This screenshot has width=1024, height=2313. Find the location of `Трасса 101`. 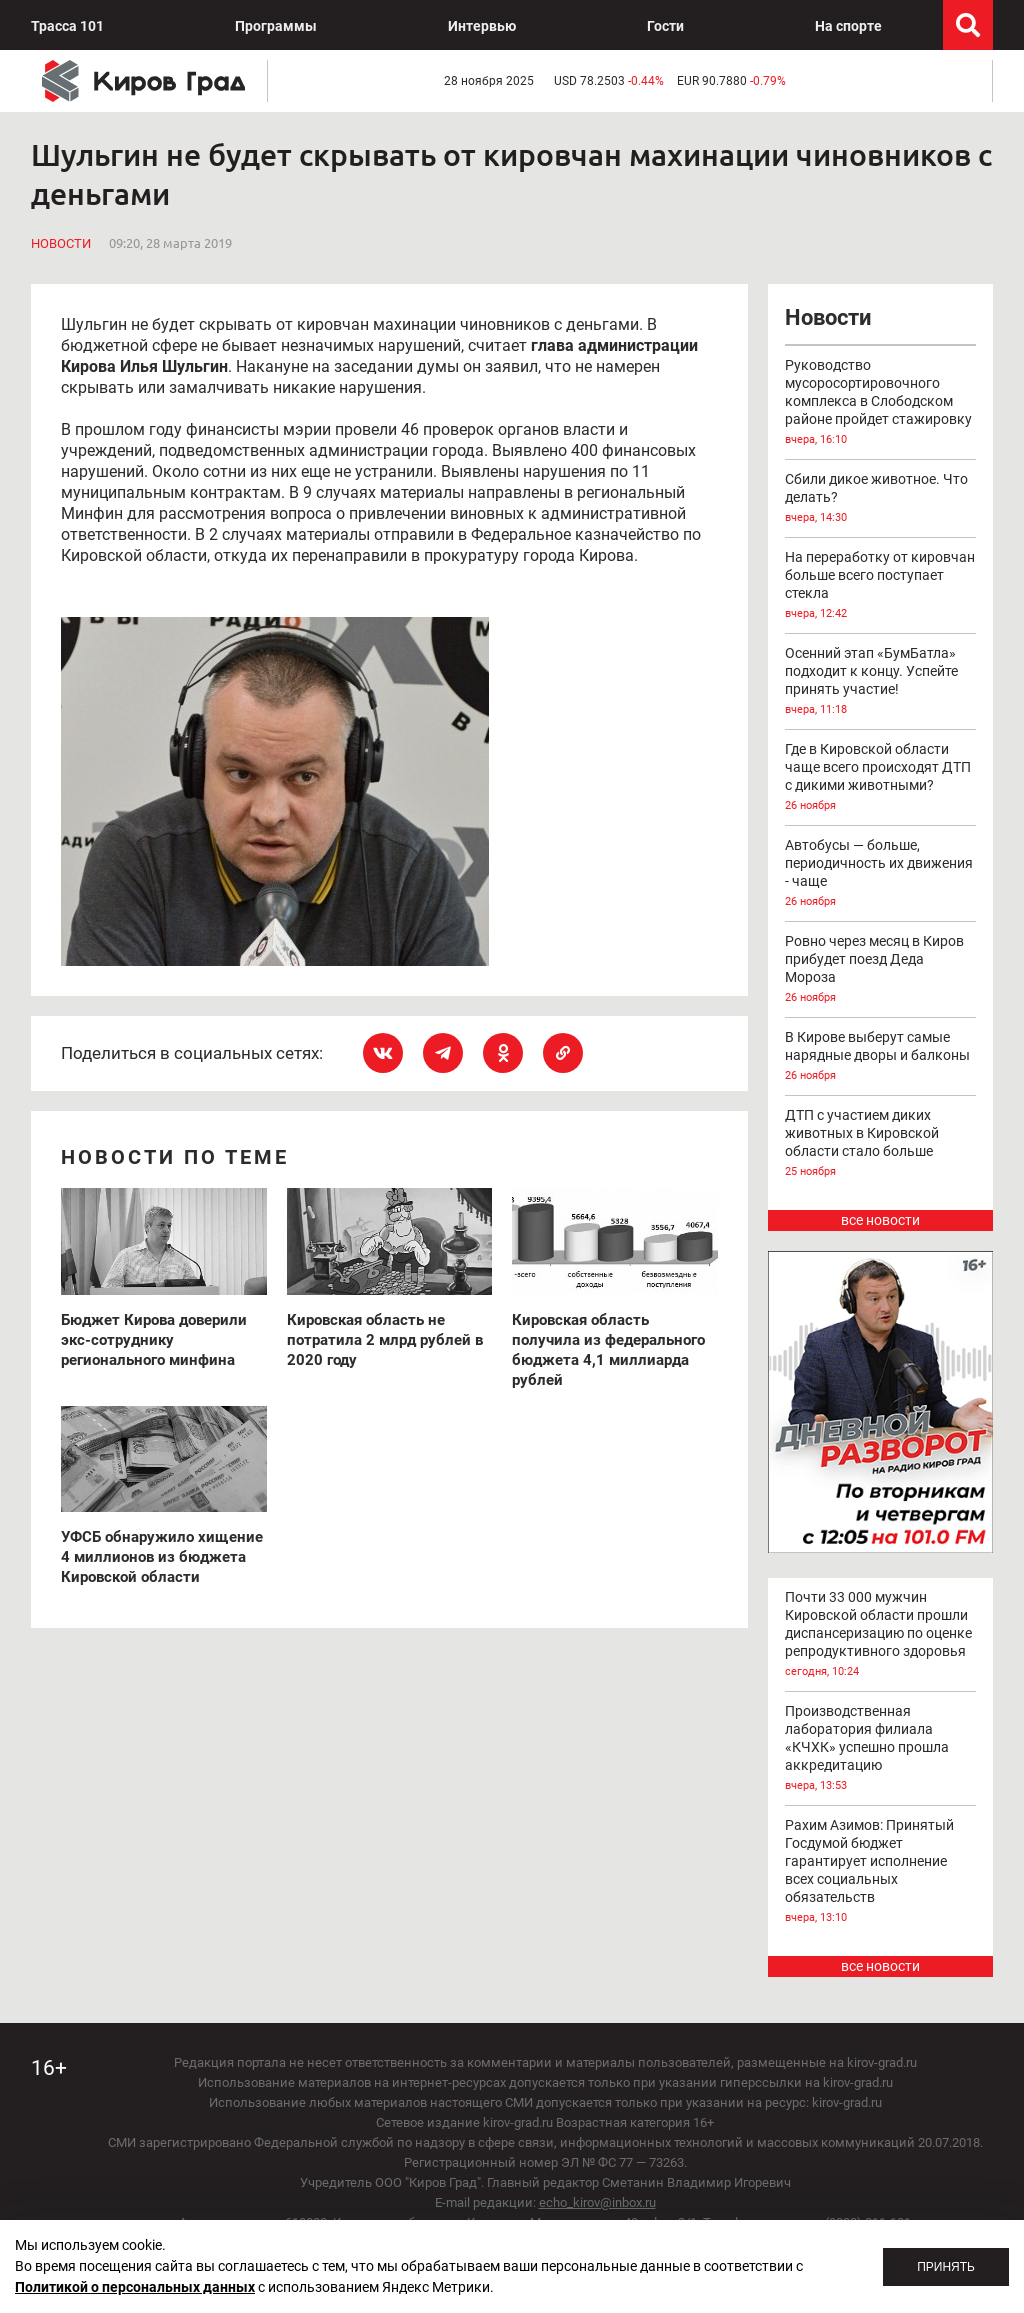

Трасса 101 is located at coordinates (67, 26).